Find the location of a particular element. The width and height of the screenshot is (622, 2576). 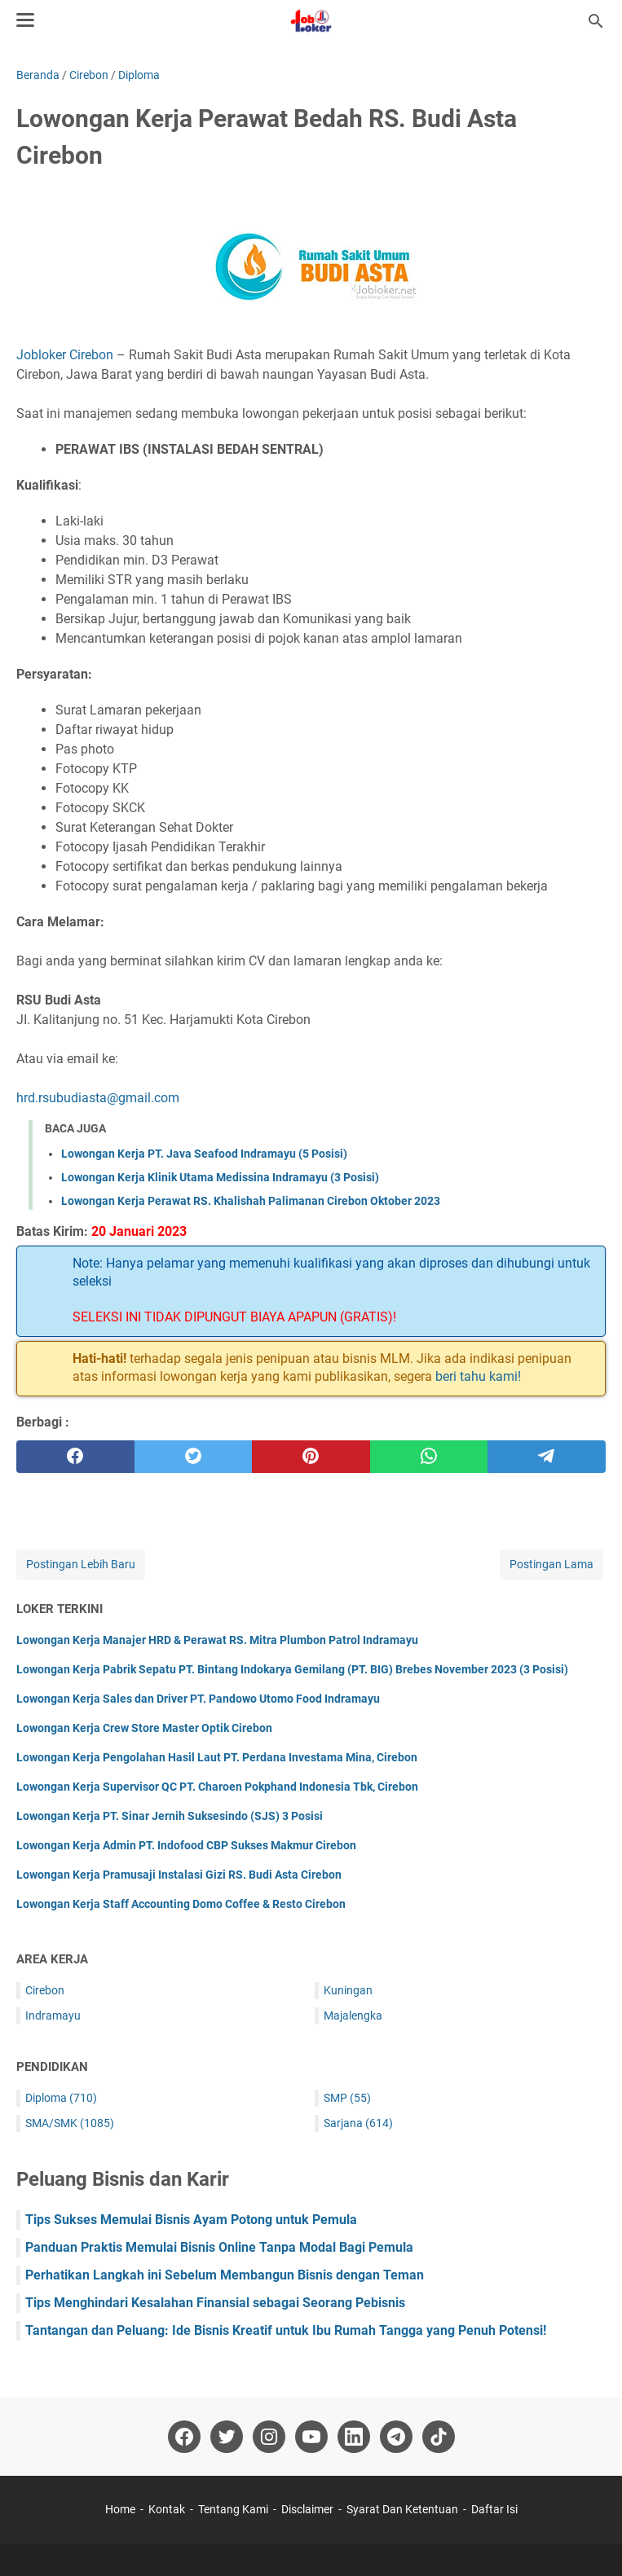

SMA/SMK is located at coordinates (69, 2123).